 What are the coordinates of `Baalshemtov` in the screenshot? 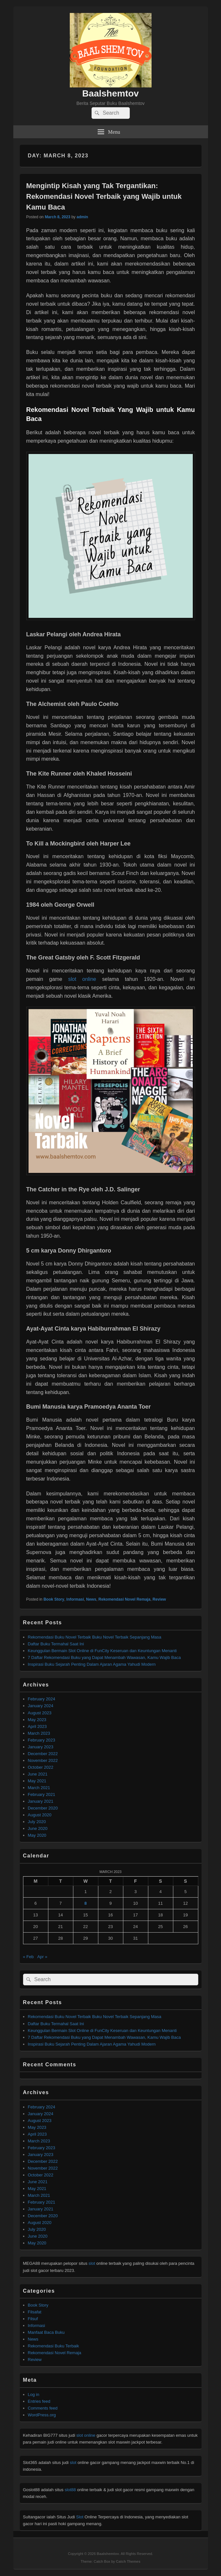 It's located at (110, 93).